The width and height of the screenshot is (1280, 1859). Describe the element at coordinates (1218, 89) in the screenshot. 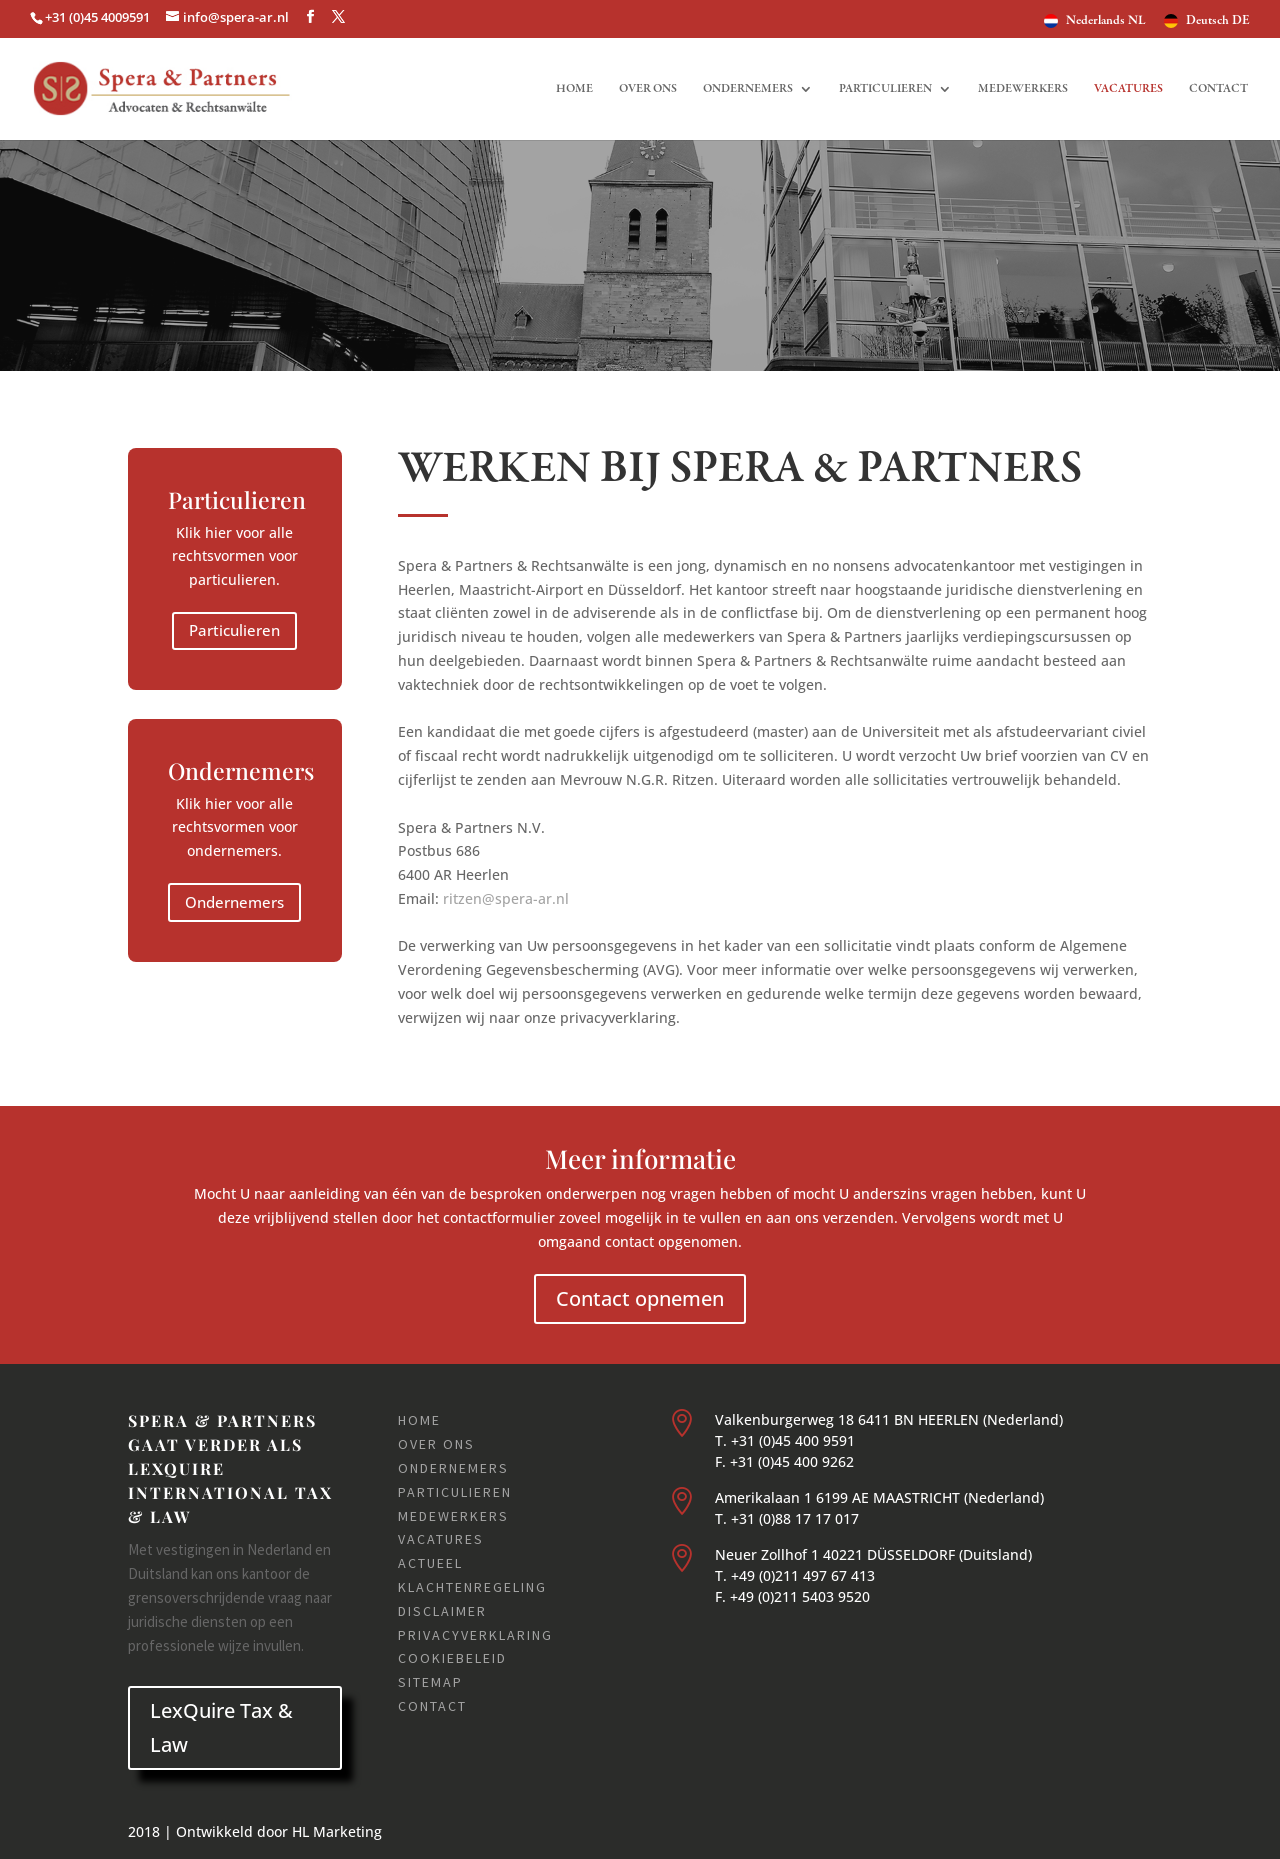

I see `Contact` at that location.